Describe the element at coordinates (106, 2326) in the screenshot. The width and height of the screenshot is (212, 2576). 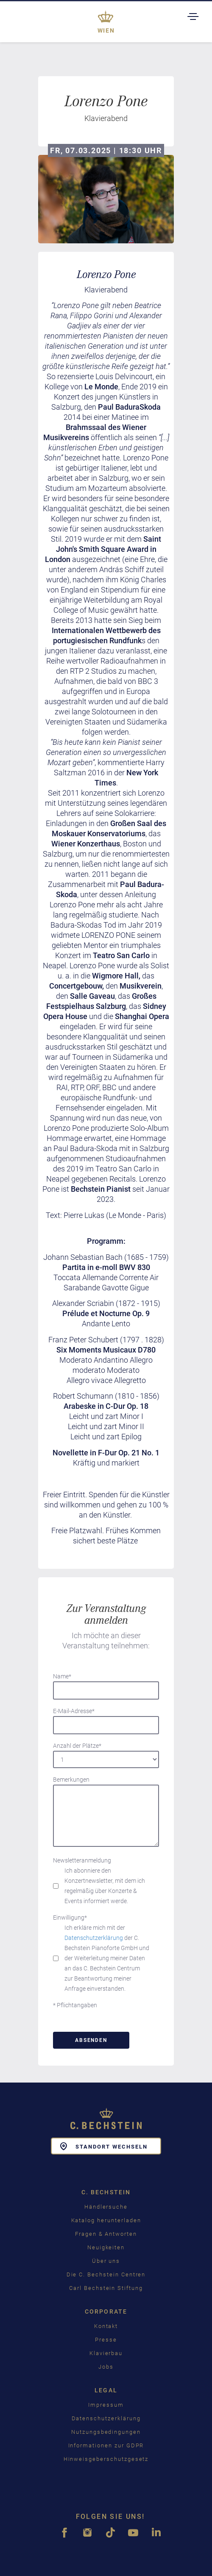
I see `Kontakt` at that location.